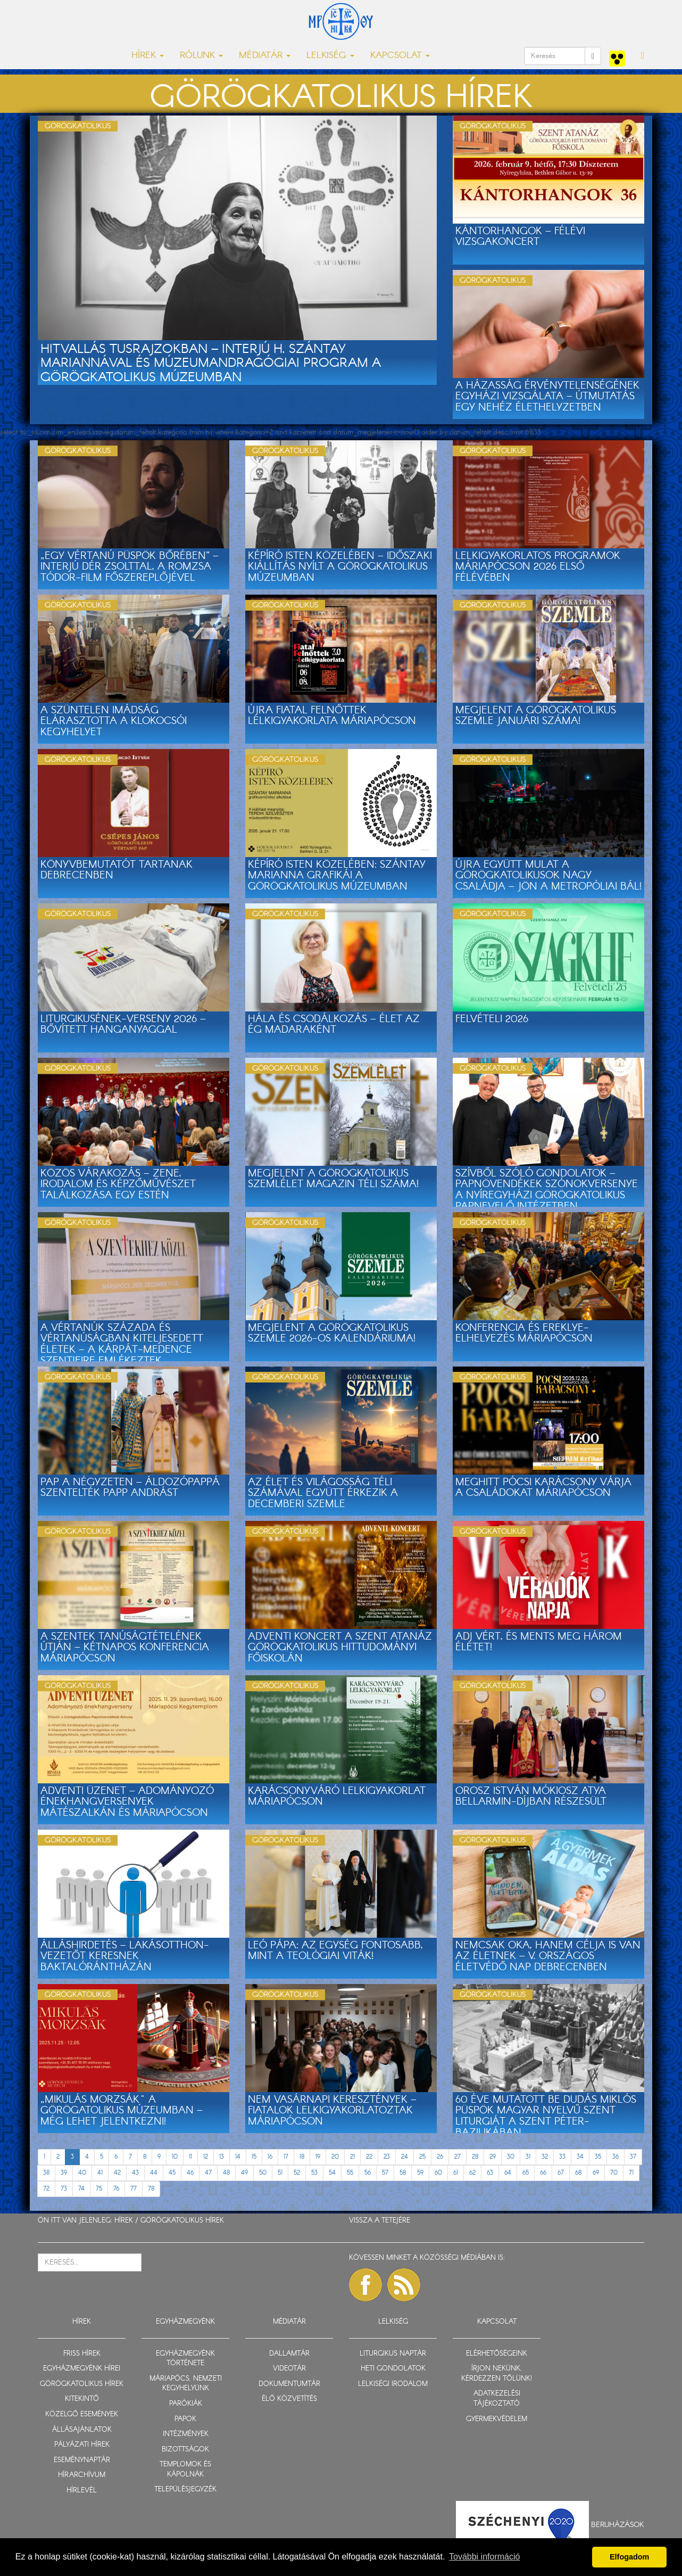  I want to click on 11, so click(190, 2156).